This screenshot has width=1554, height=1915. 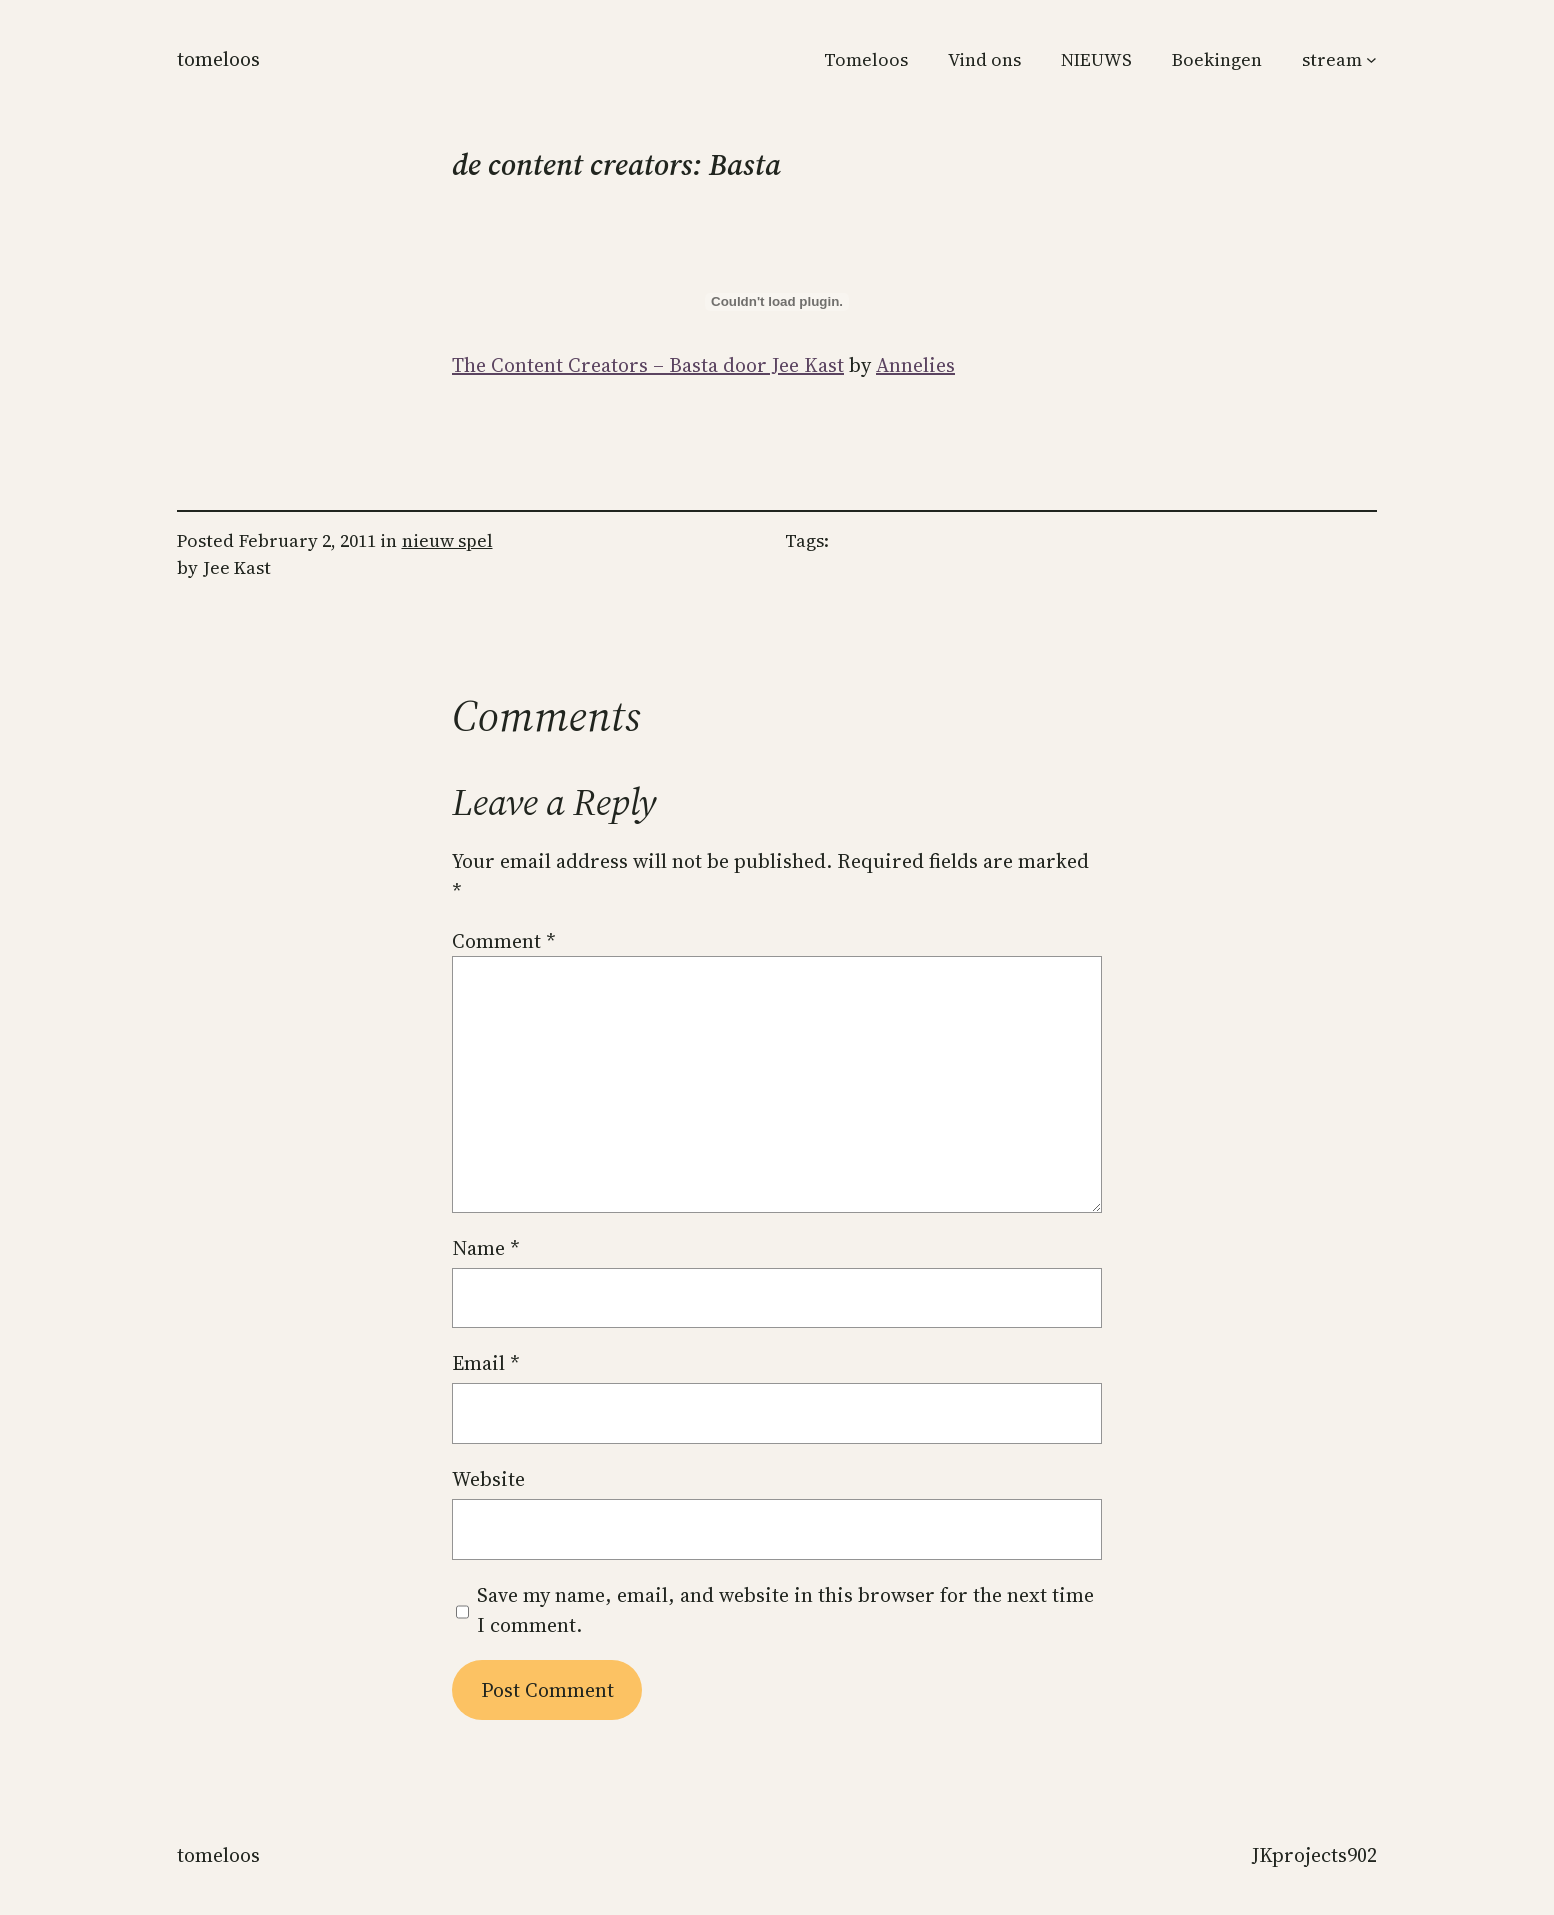 What do you see at coordinates (218, 59) in the screenshot?
I see `Tomeloos` at bounding box center [218, 59].